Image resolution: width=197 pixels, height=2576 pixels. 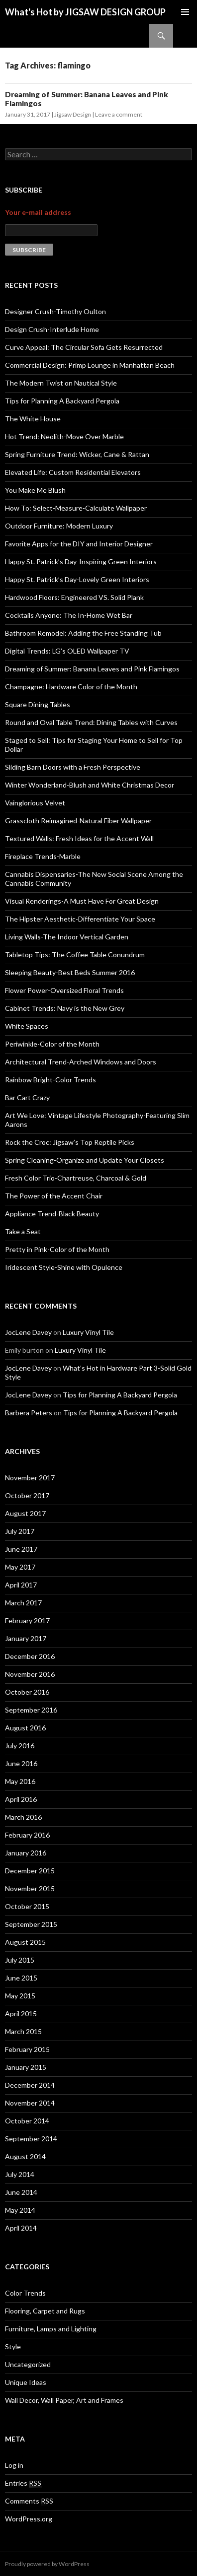 What do you see at coordinates (118, 114) in the screenshot?
I see `Leave a comment` at bounding box center [118, 114].